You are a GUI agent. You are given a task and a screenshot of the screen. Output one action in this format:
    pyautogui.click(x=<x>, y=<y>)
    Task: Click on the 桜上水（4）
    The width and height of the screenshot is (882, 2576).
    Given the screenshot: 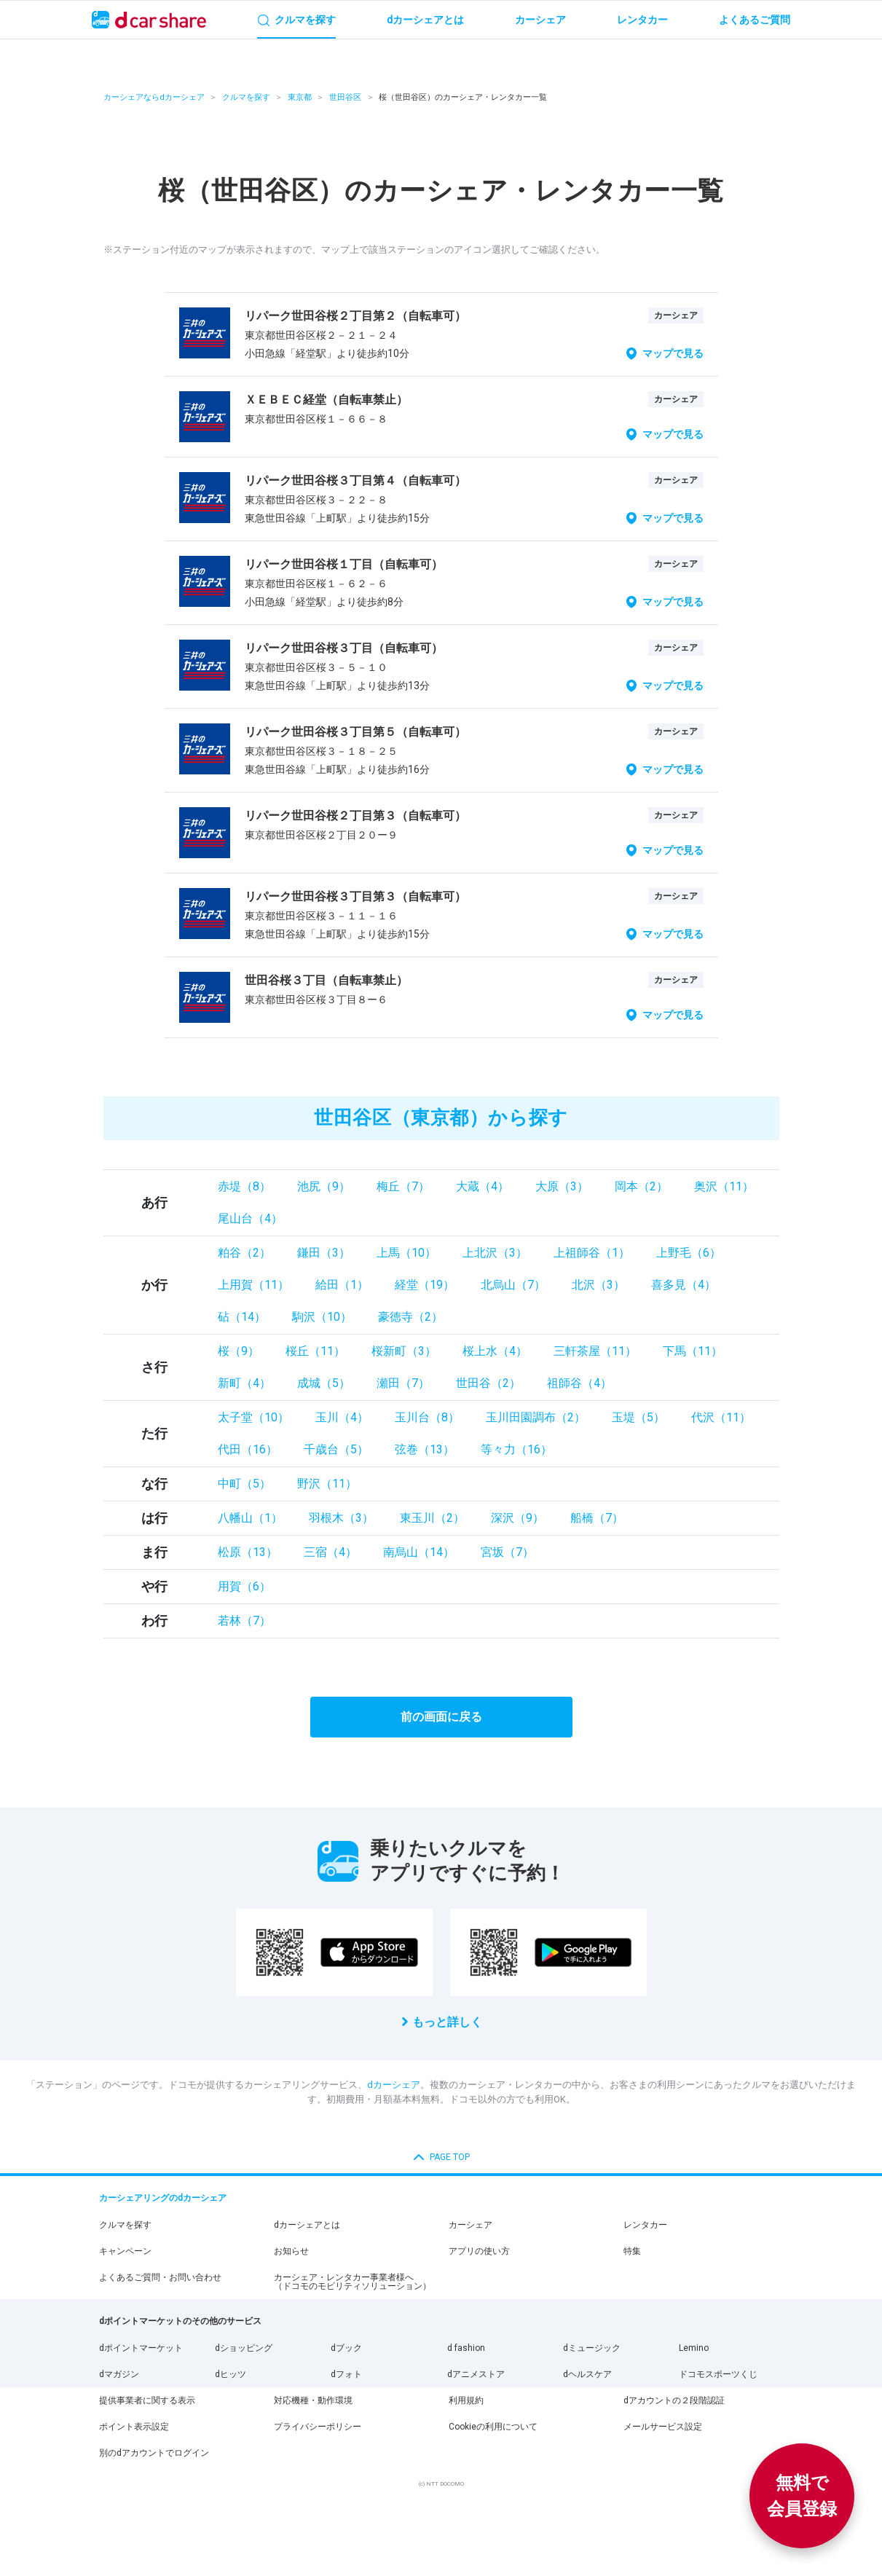 What is the action you would take?
    pyautogui.click(x=494, y=1351)
    